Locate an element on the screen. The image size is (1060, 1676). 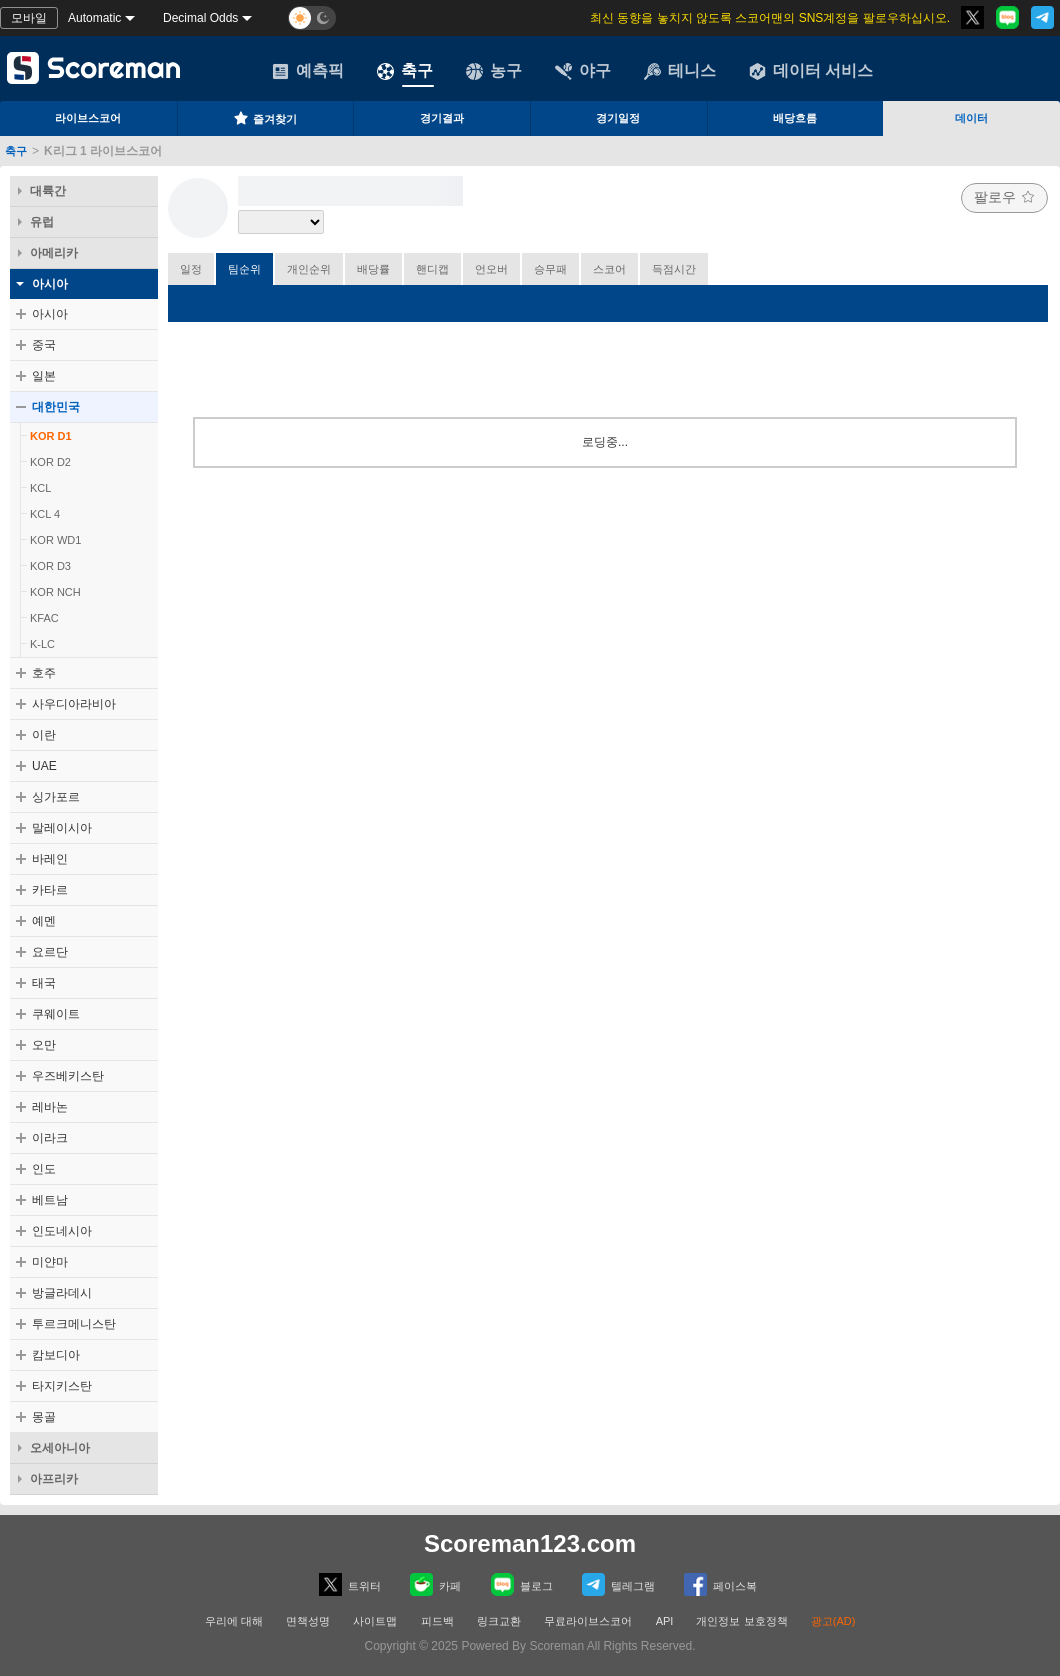
KCL is located at coordinates (40, 488).